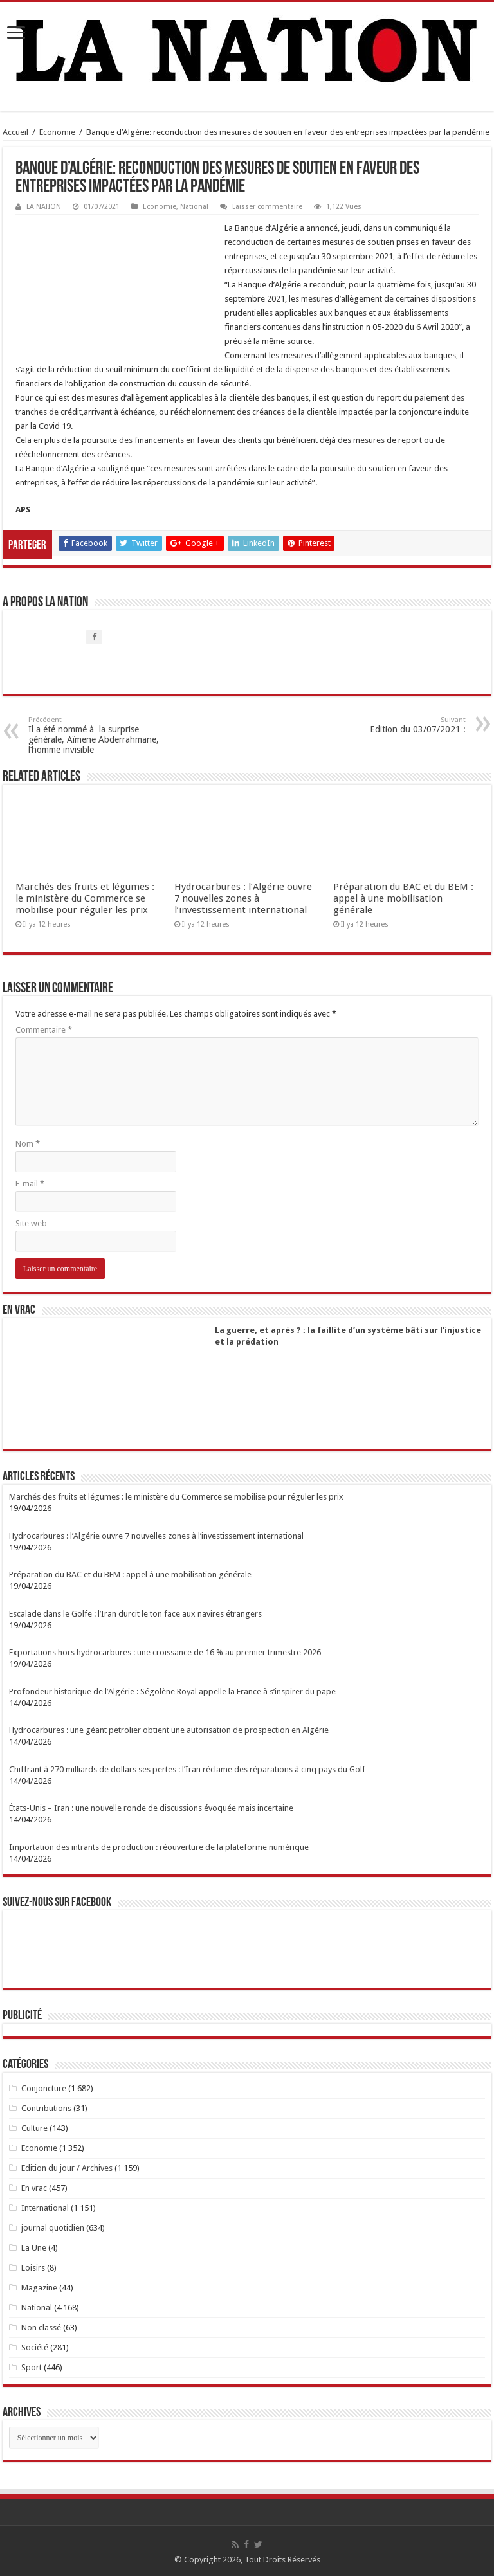 Image resolution: width=494 pixels, height=2576 pixels. I want to click on La Une, so click(33, 2248).